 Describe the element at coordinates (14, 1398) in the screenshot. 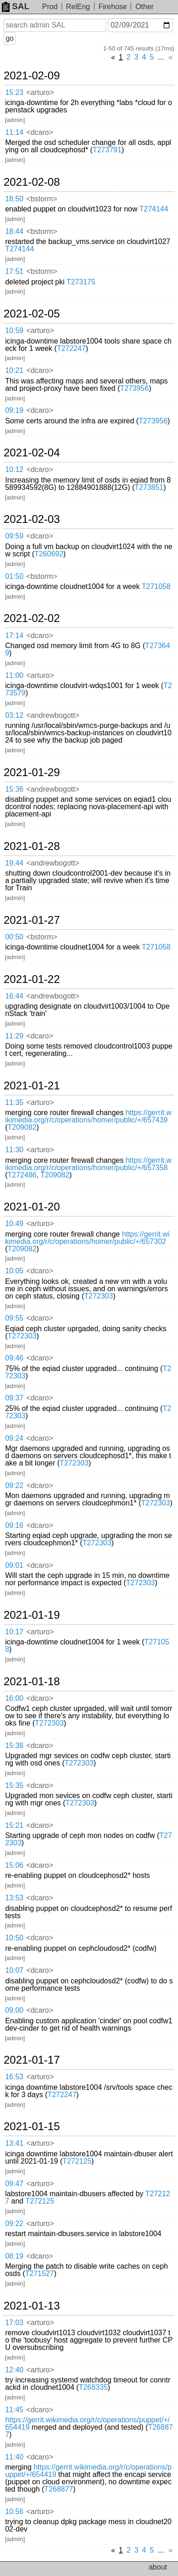

I see `09:37` at that location.